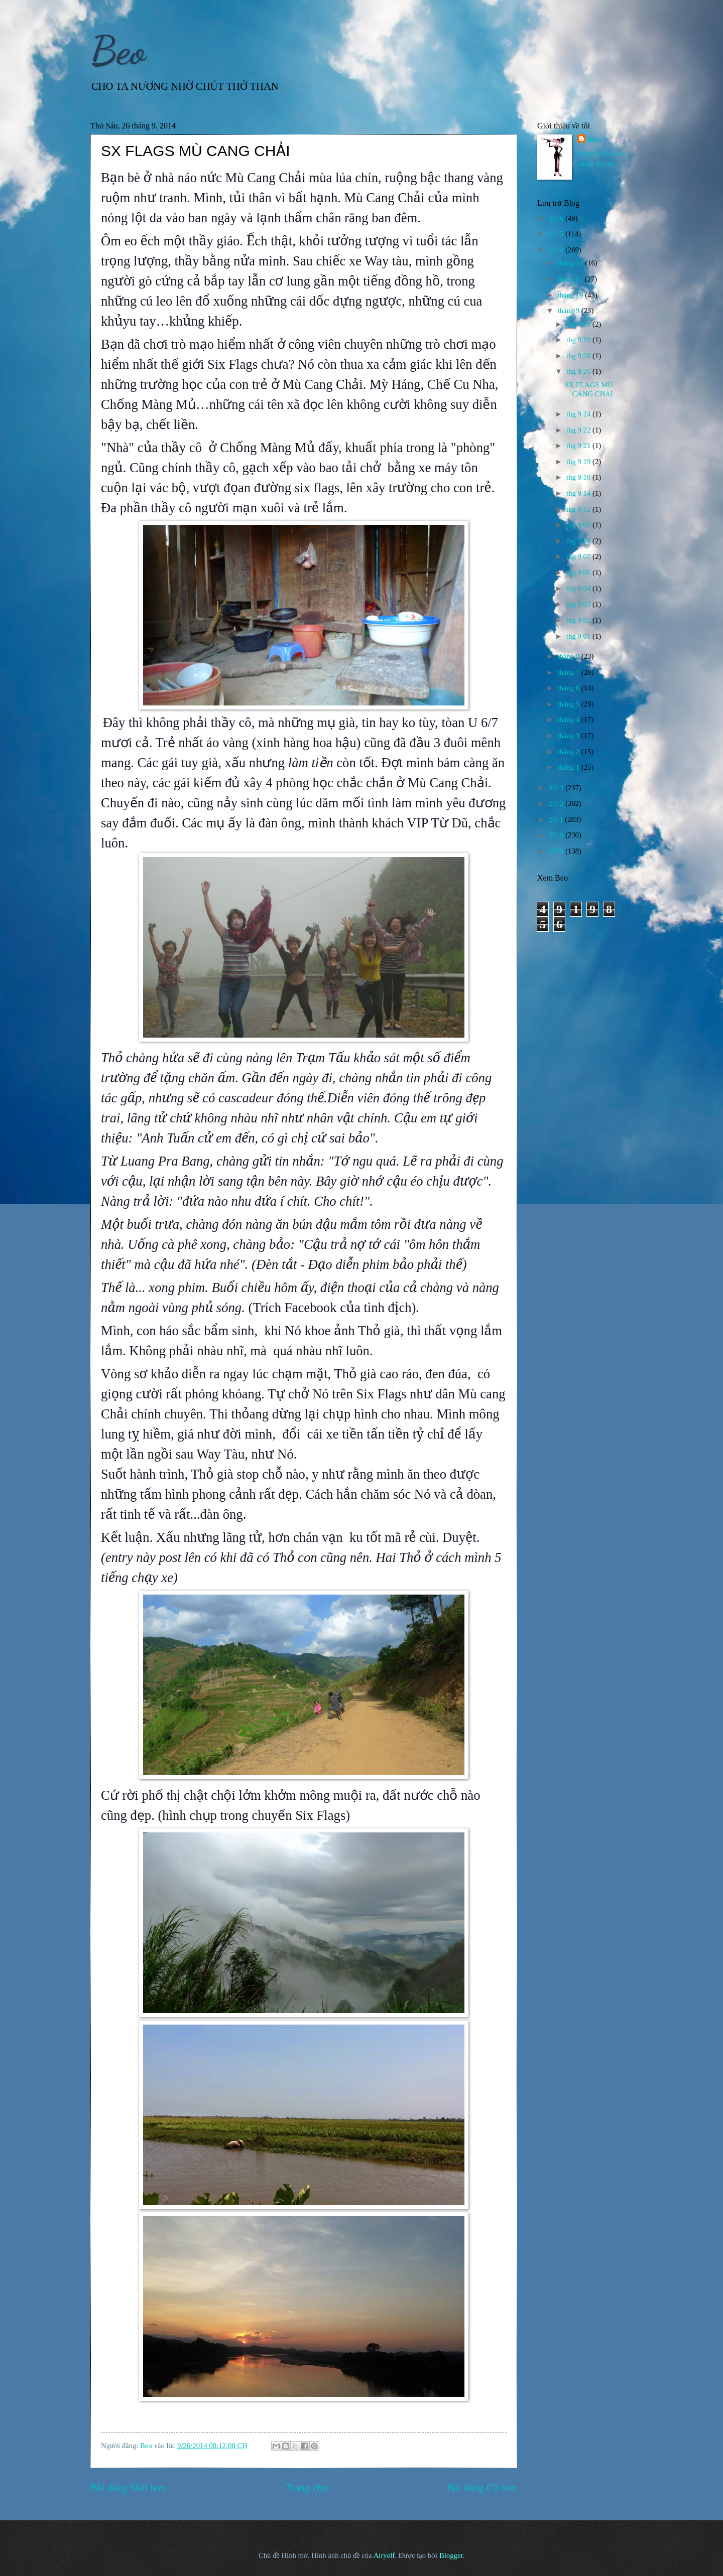  What do you see at coordinates (579, 493) in the screenshot?
I see `thg 9 14` at bounding box center [579, 493].